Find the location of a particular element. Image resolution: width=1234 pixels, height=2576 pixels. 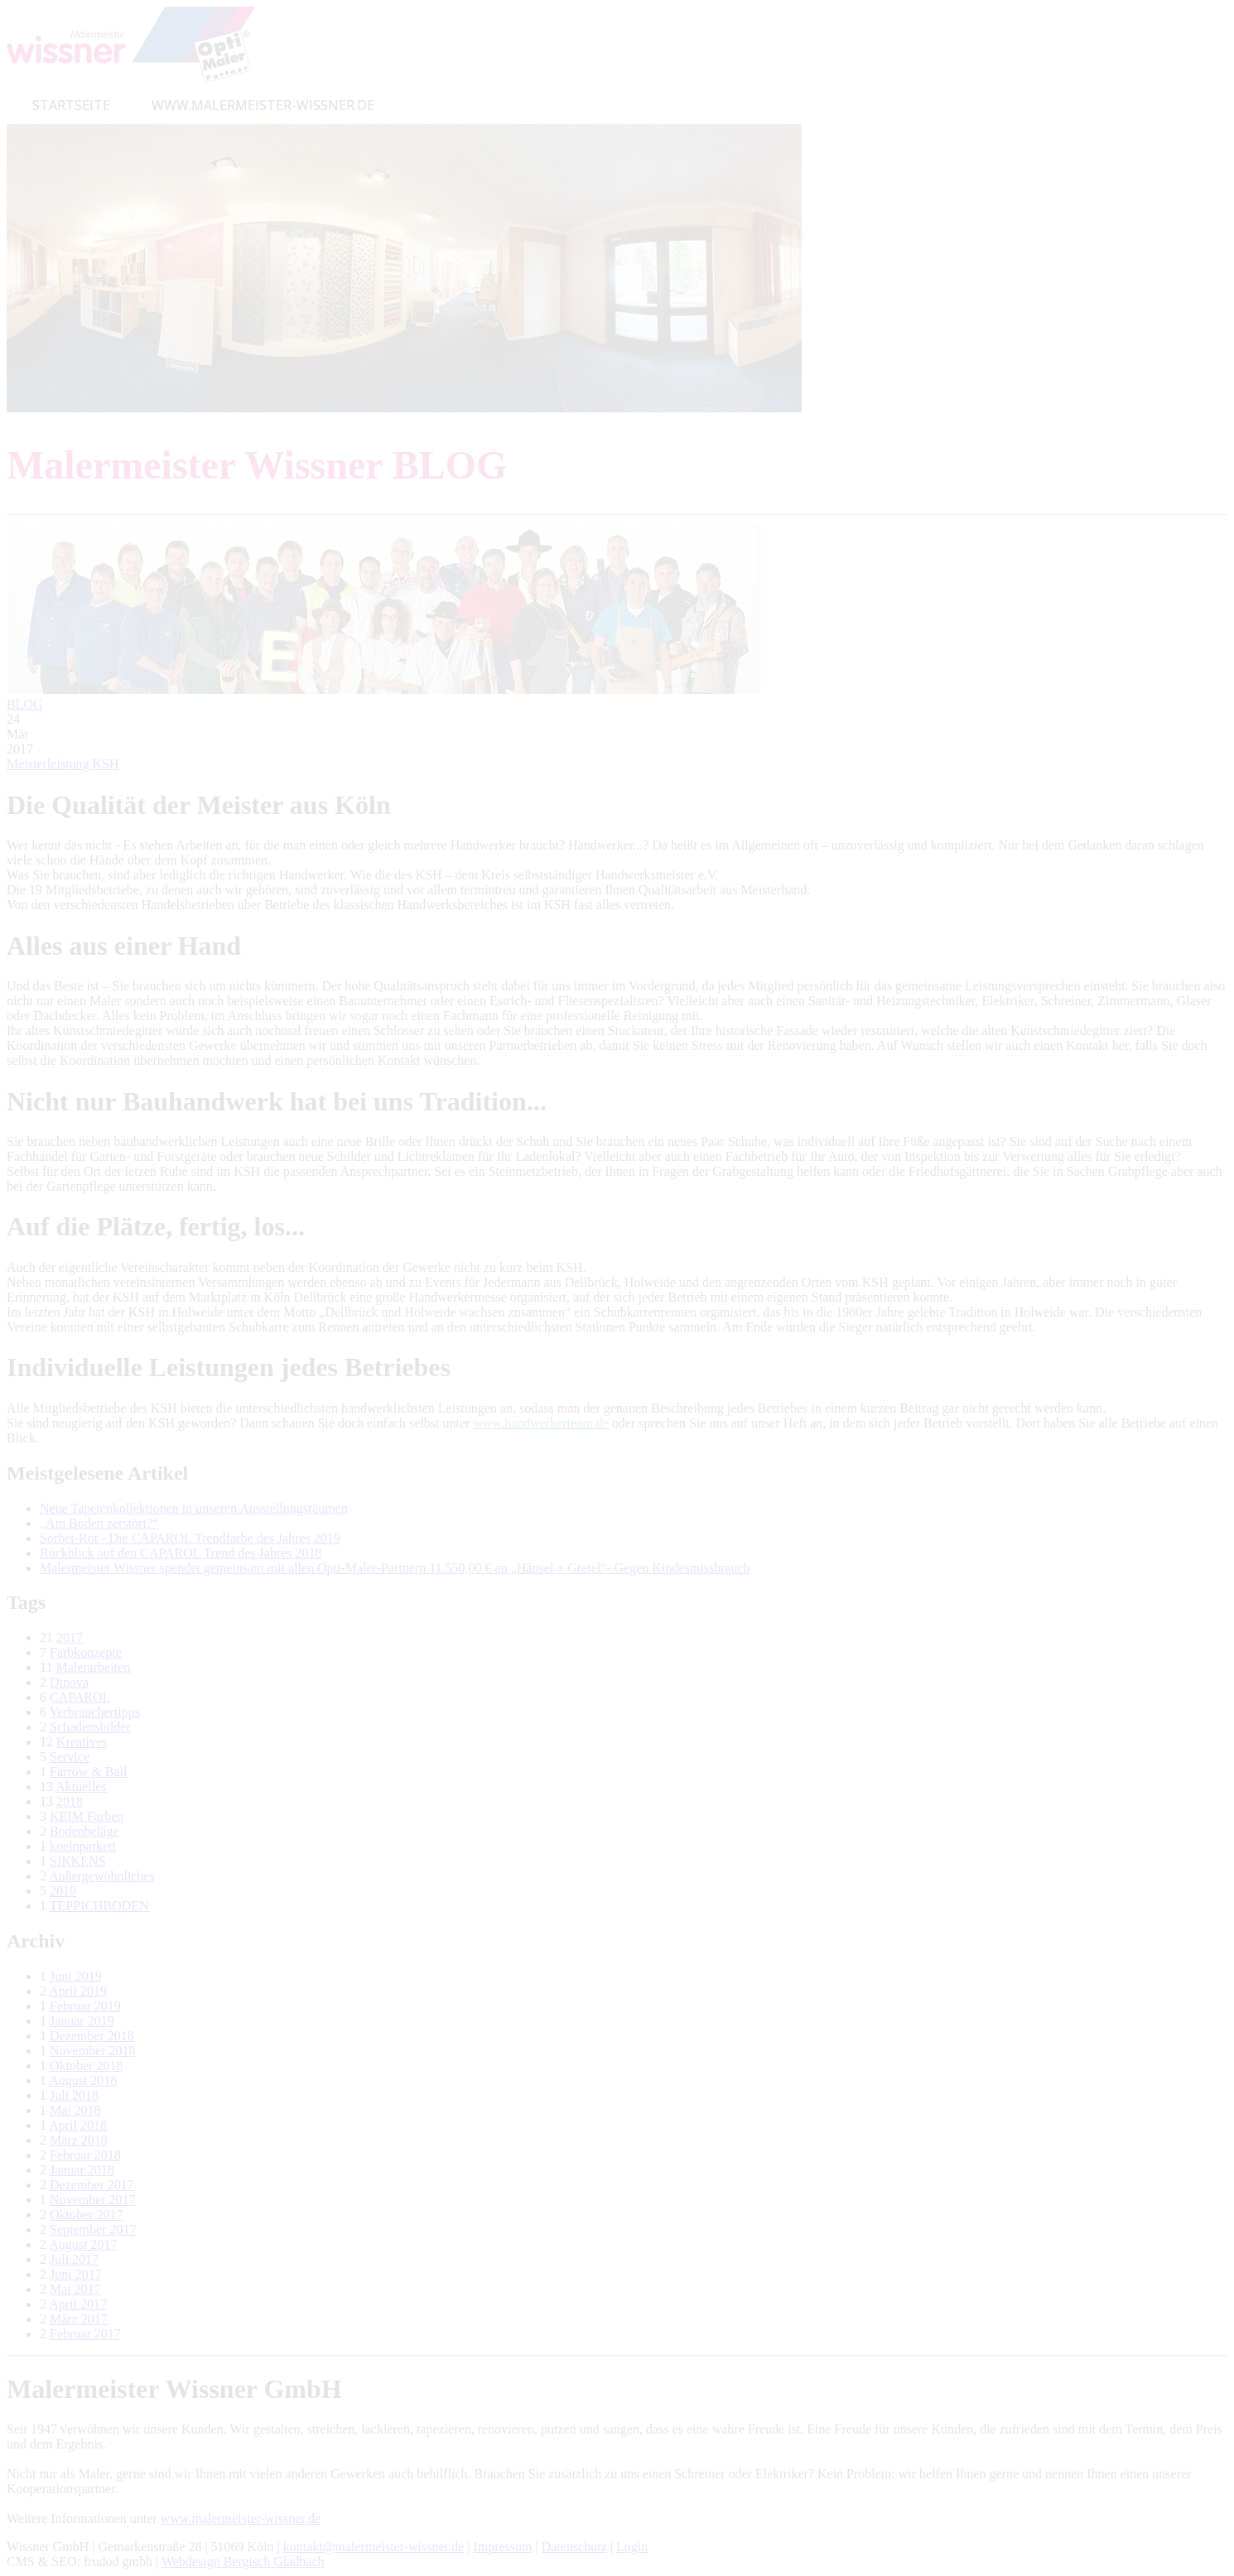

2019 is located at coordinates (63, 1891).